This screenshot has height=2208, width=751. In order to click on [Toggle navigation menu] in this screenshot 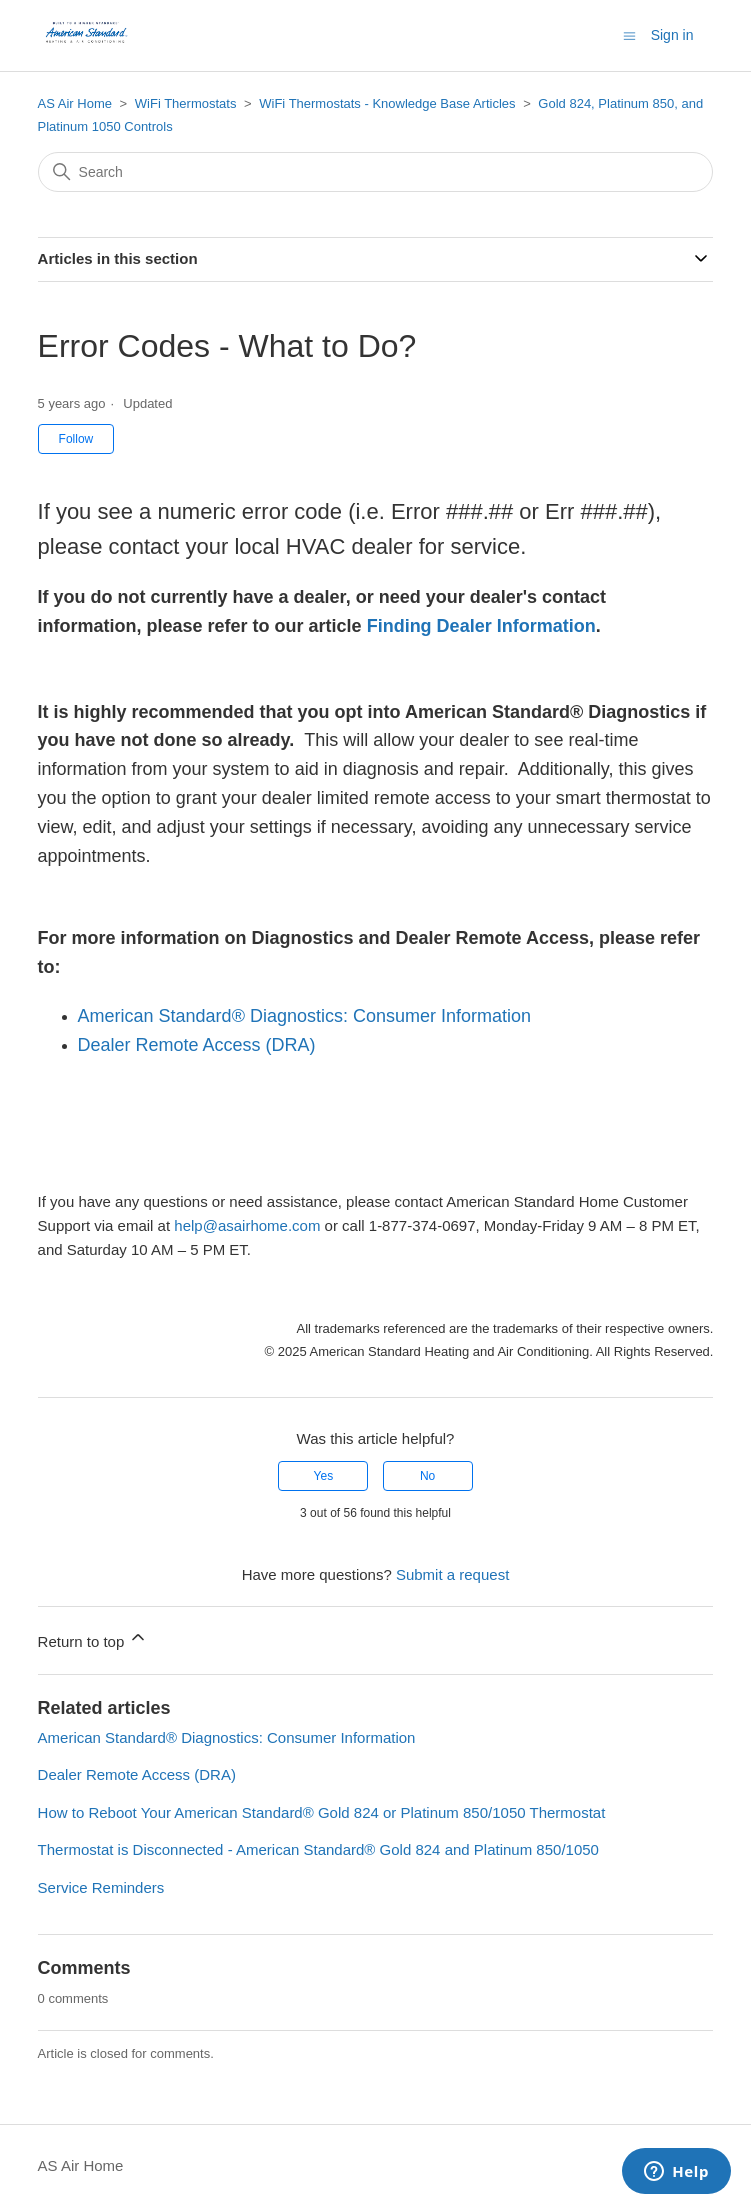, I will do `click(629, 34)`.